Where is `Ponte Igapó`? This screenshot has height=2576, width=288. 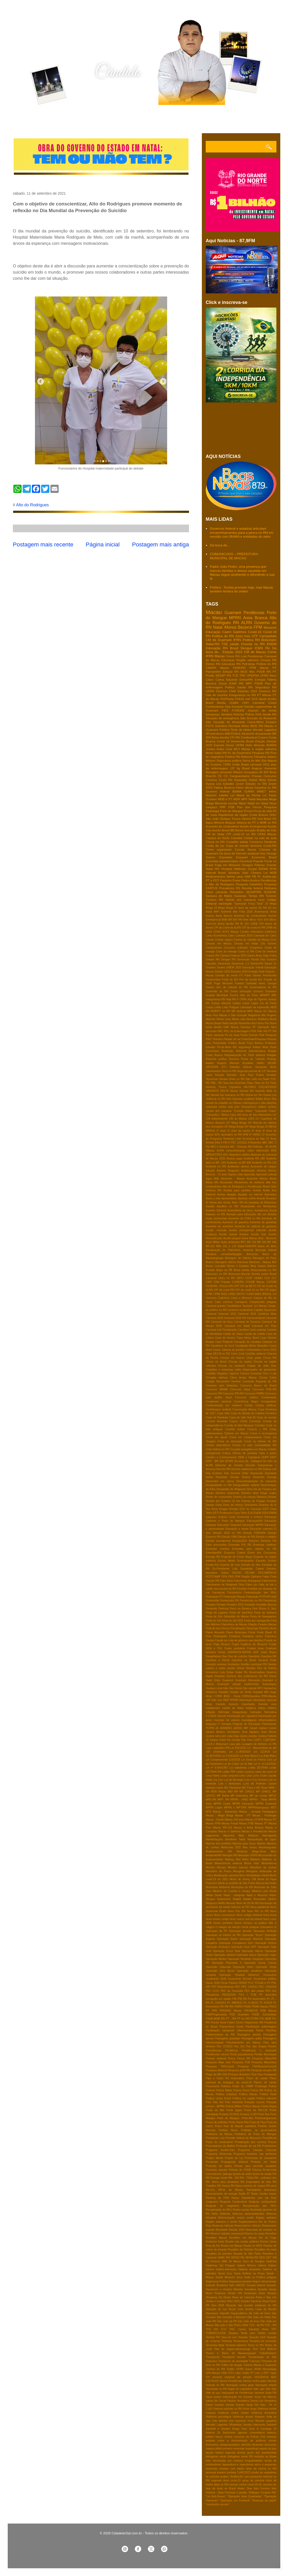 Ponte Igapó is located at coordinates (234, 2110).